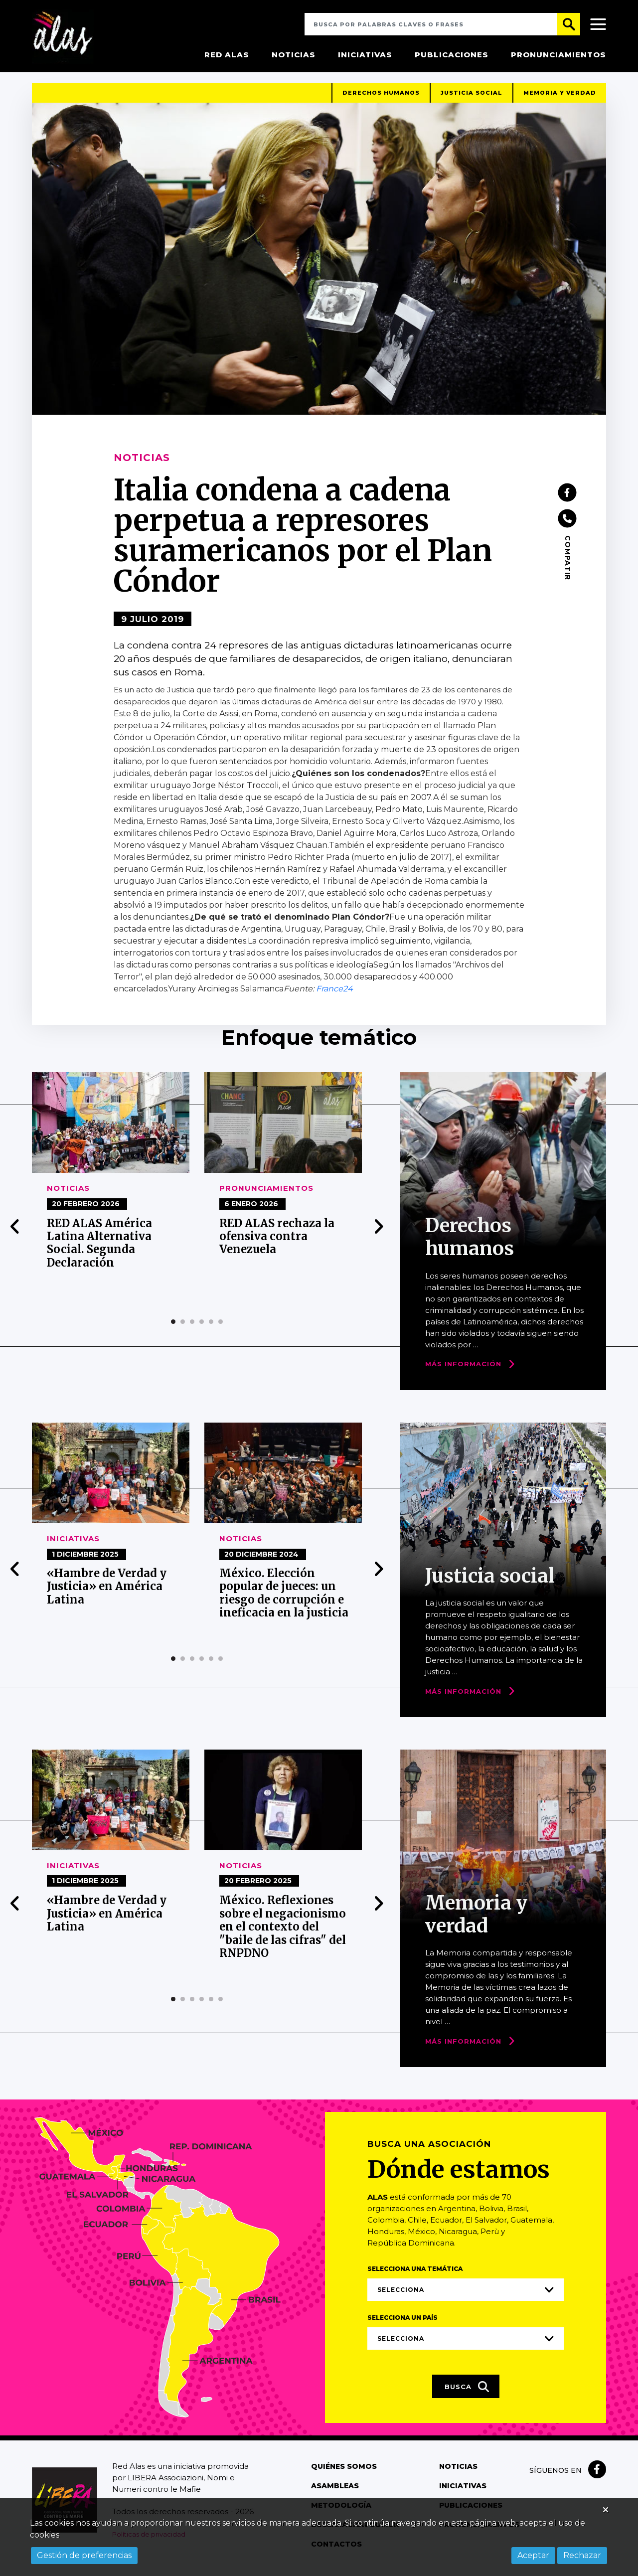 The height and width of the screenshot is (2576, 638). What do you see at coordinates (282, 1933) in the screenshot?
I see `México. Reflexiones sobre el negacionismo en el contexto del "baile de las cifras" del RNPDNO` at bounding box center [282, 1933].